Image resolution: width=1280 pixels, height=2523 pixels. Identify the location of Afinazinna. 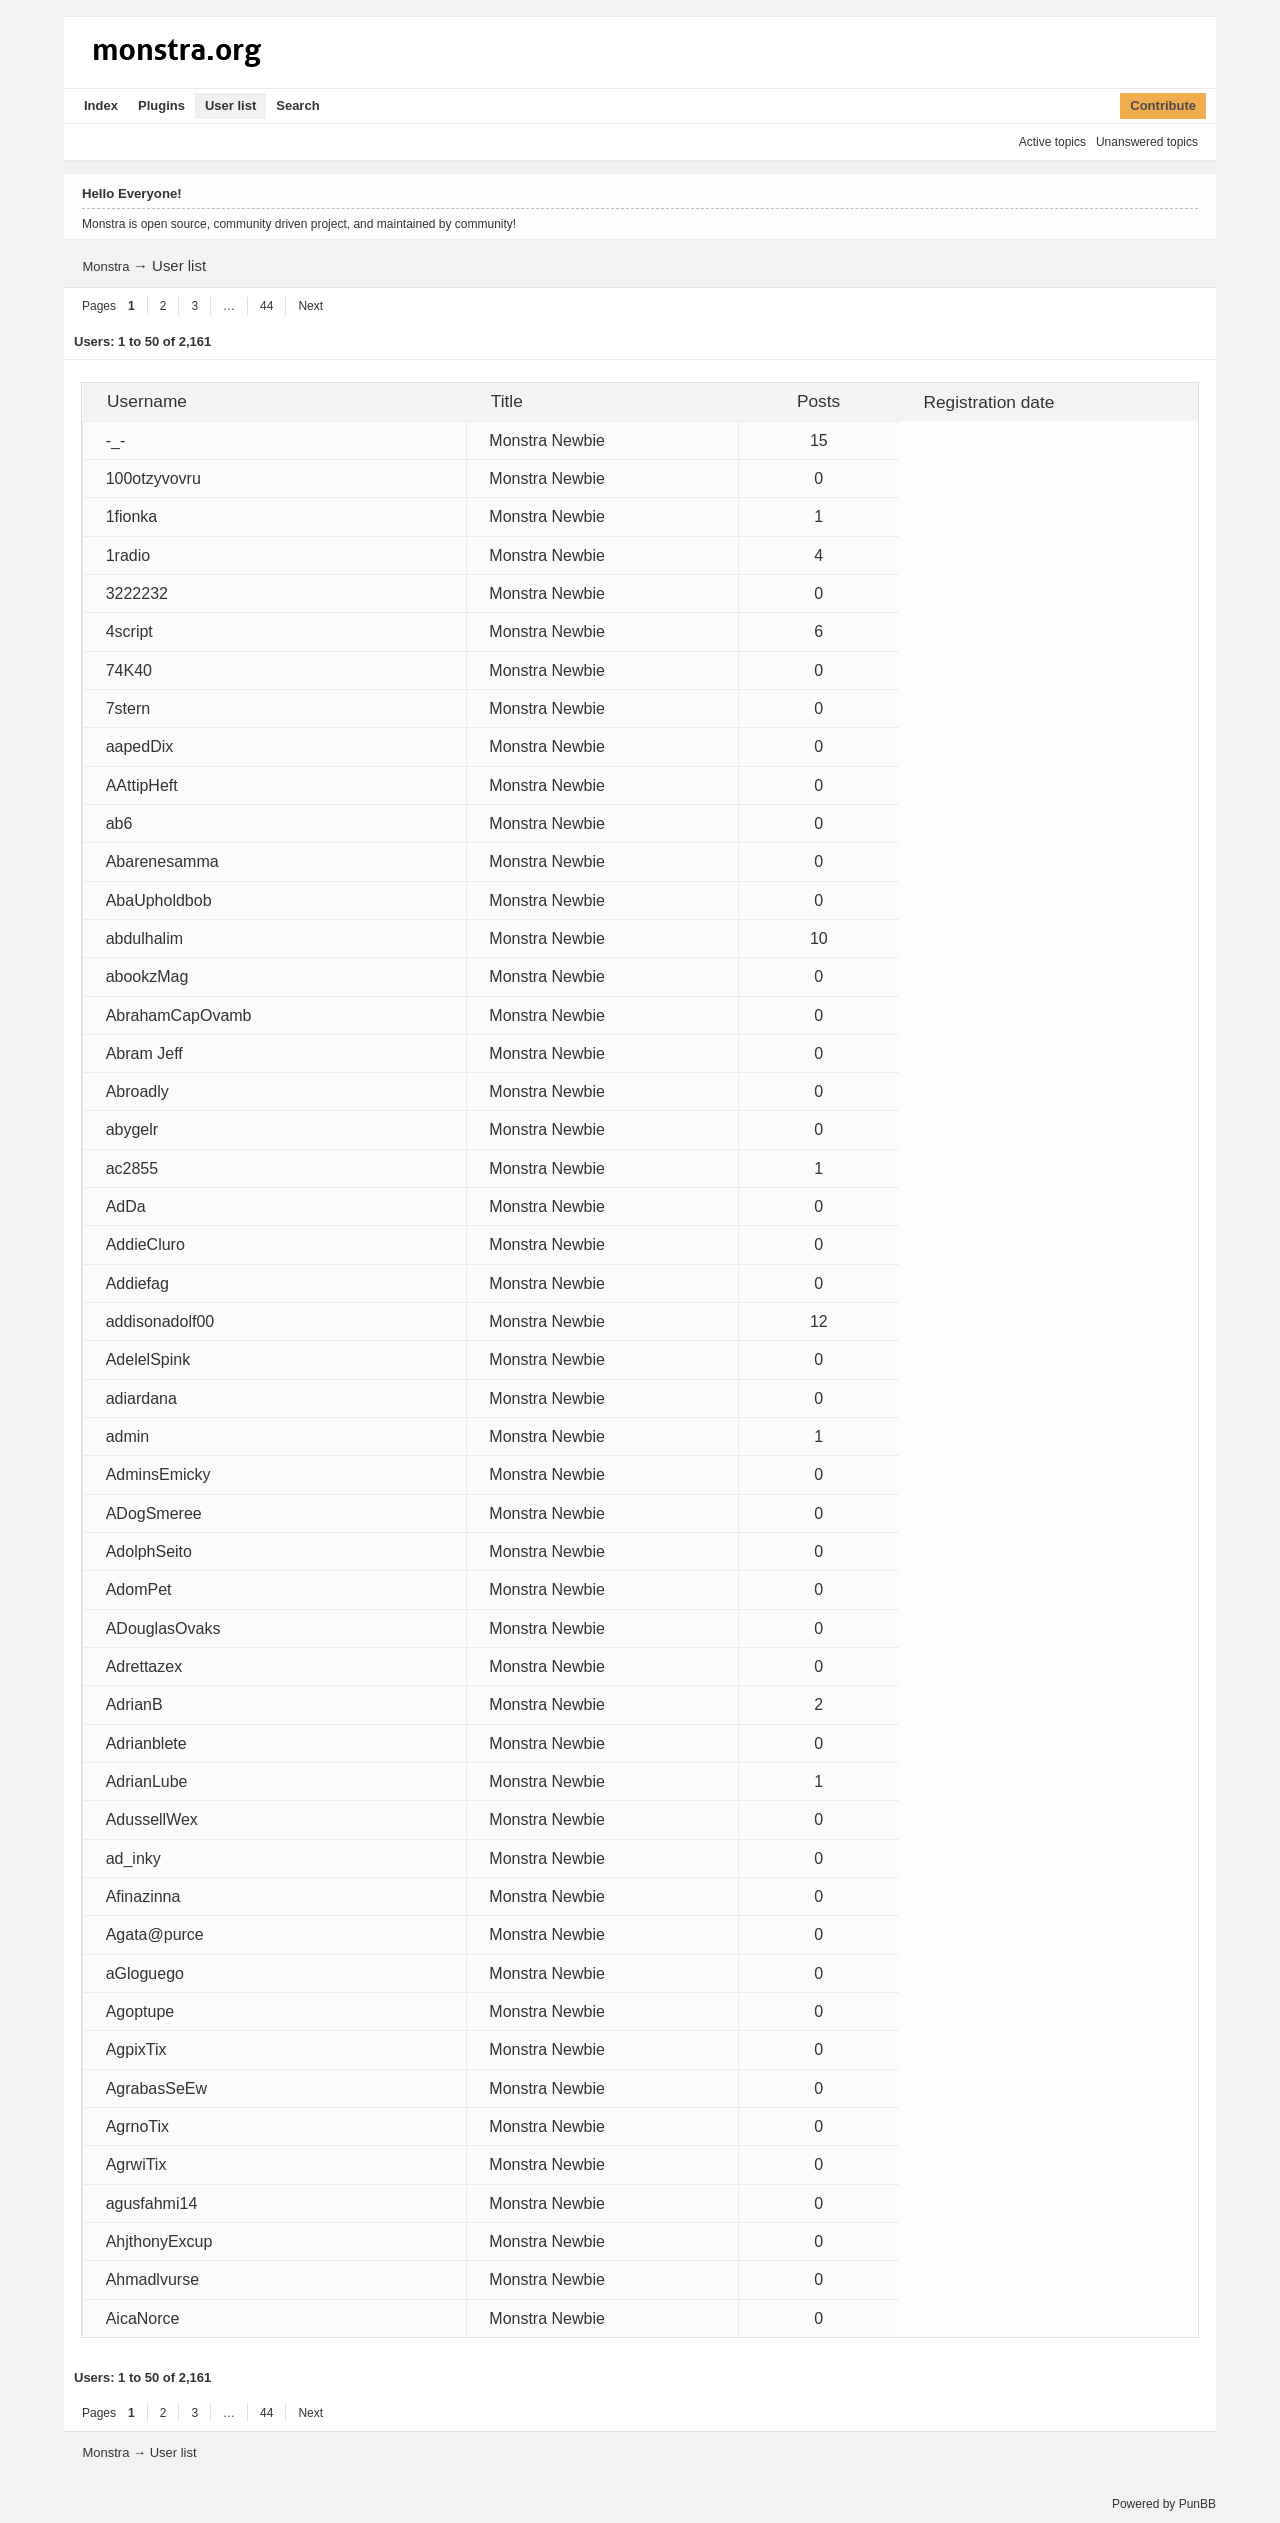
(143, 1896).